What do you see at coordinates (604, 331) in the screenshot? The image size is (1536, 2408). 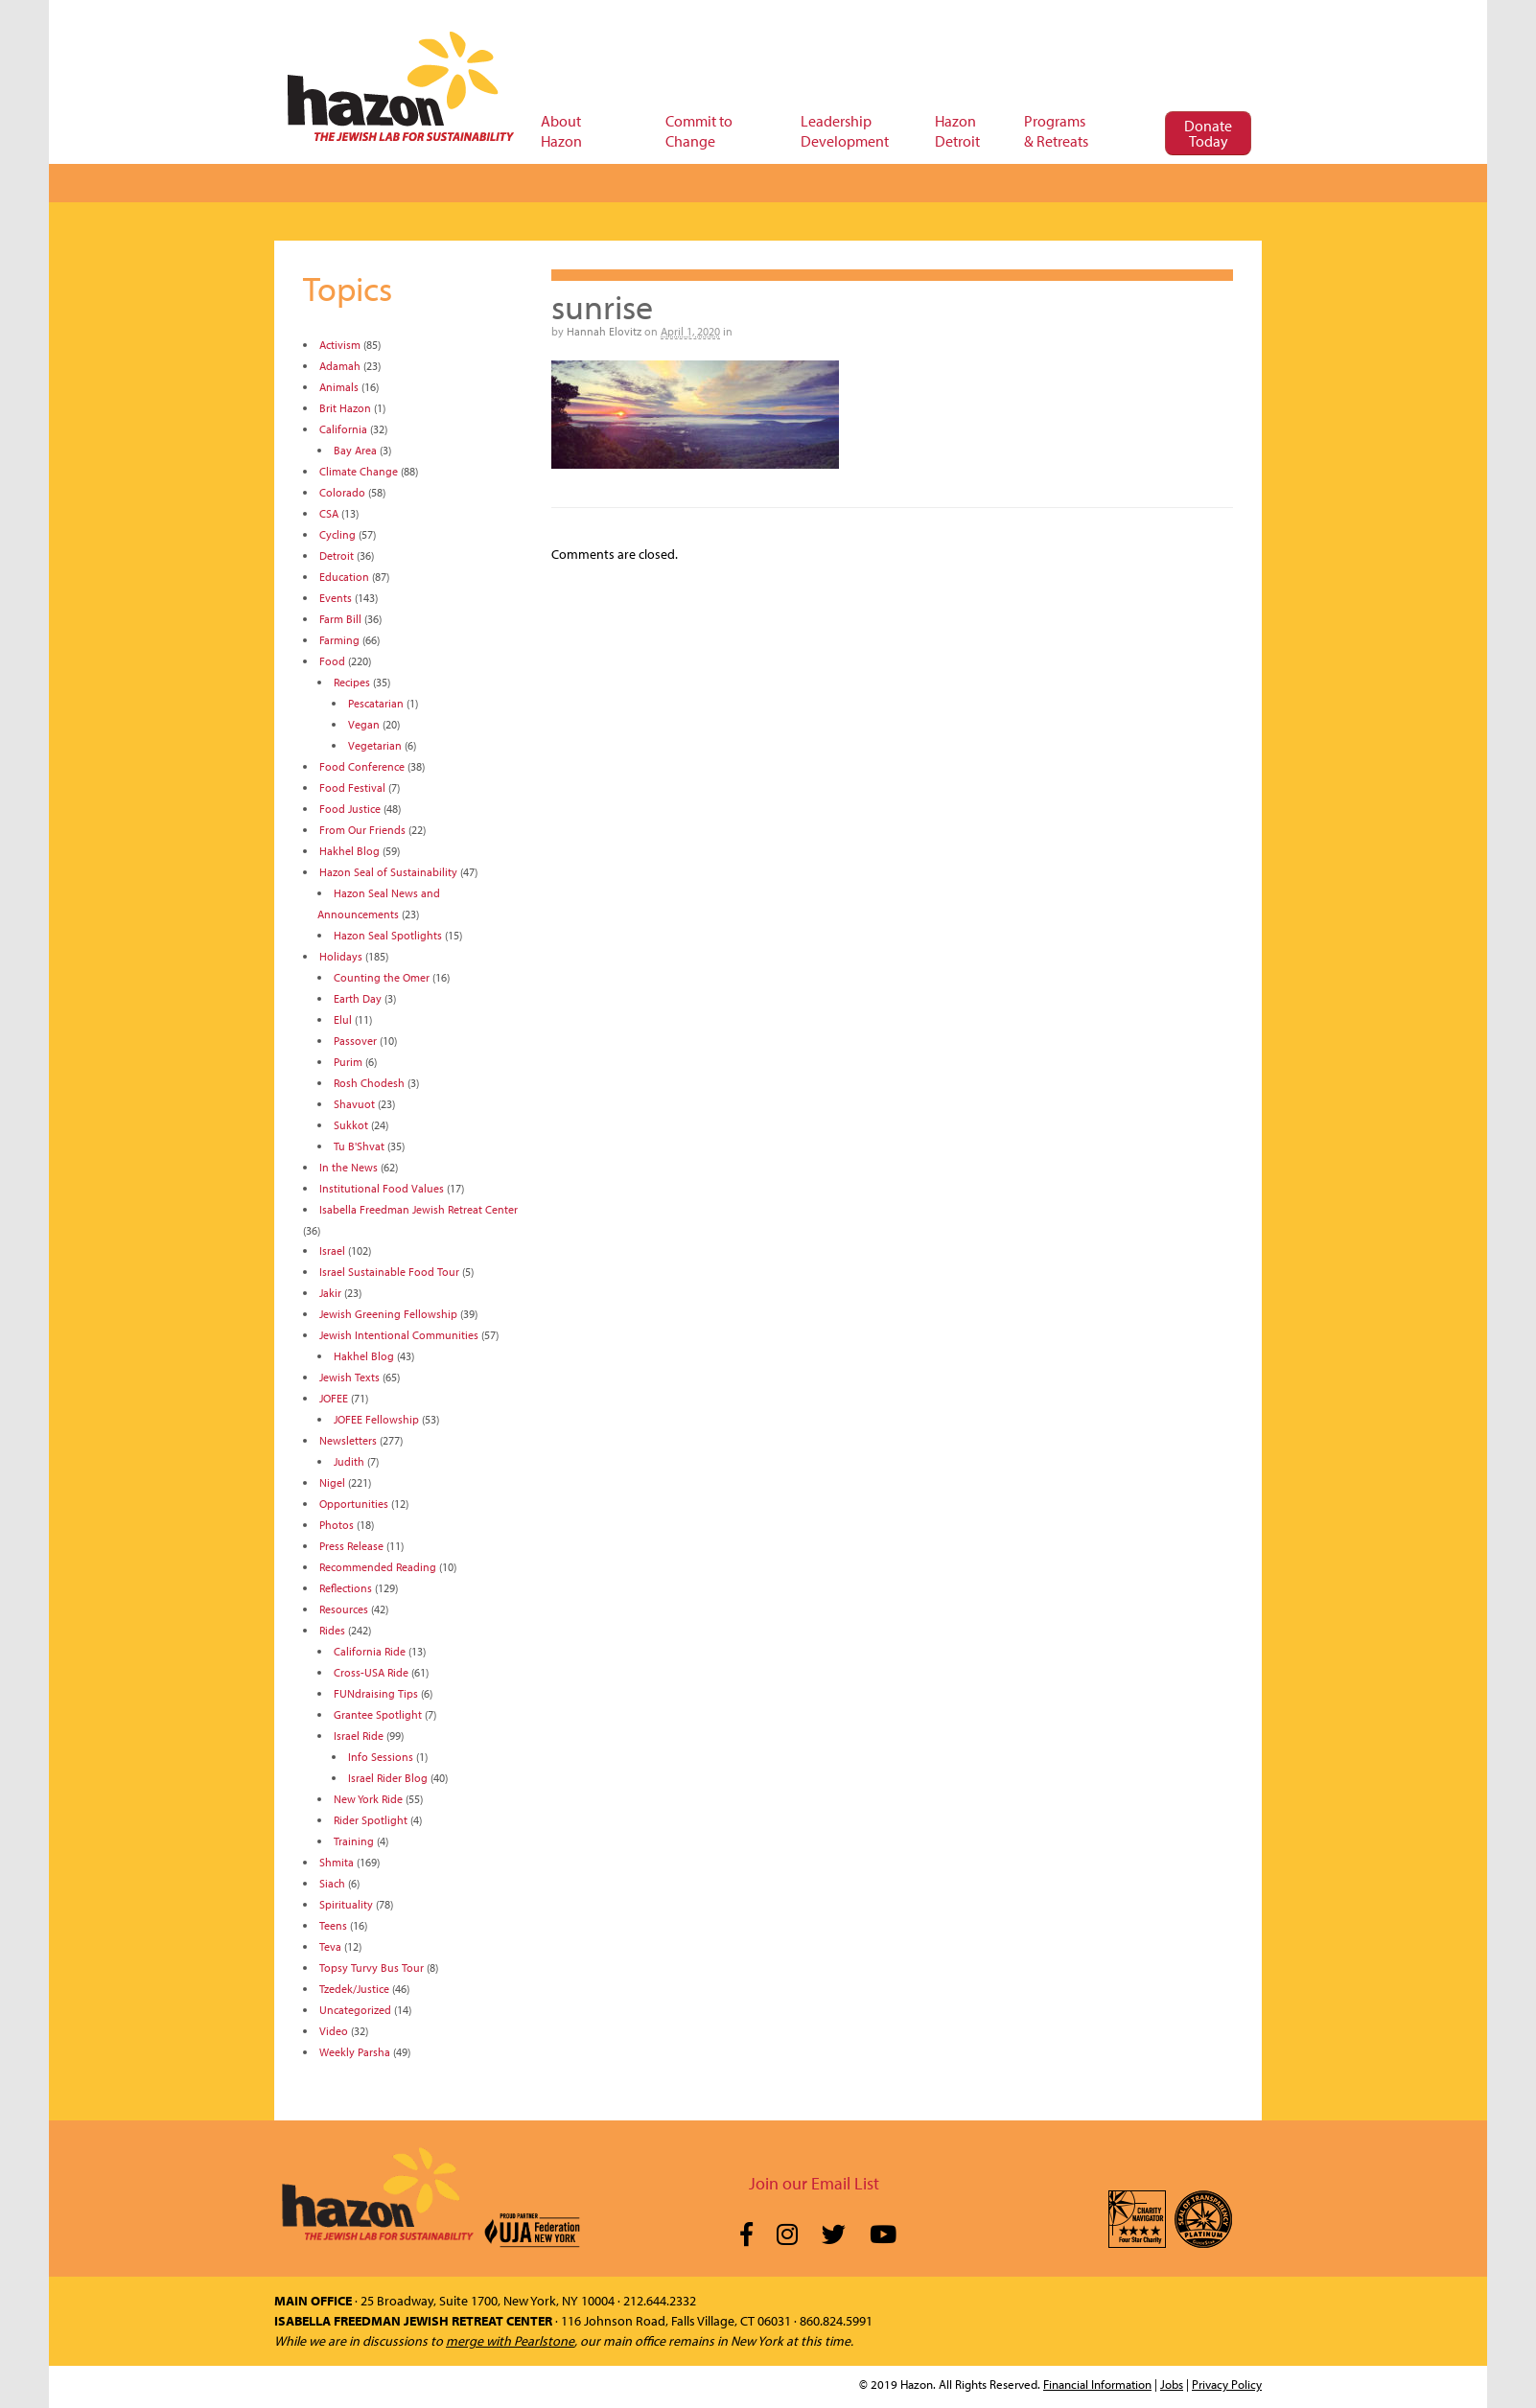 I see `Hannah Elovitz` at bounding box center [604, 331].